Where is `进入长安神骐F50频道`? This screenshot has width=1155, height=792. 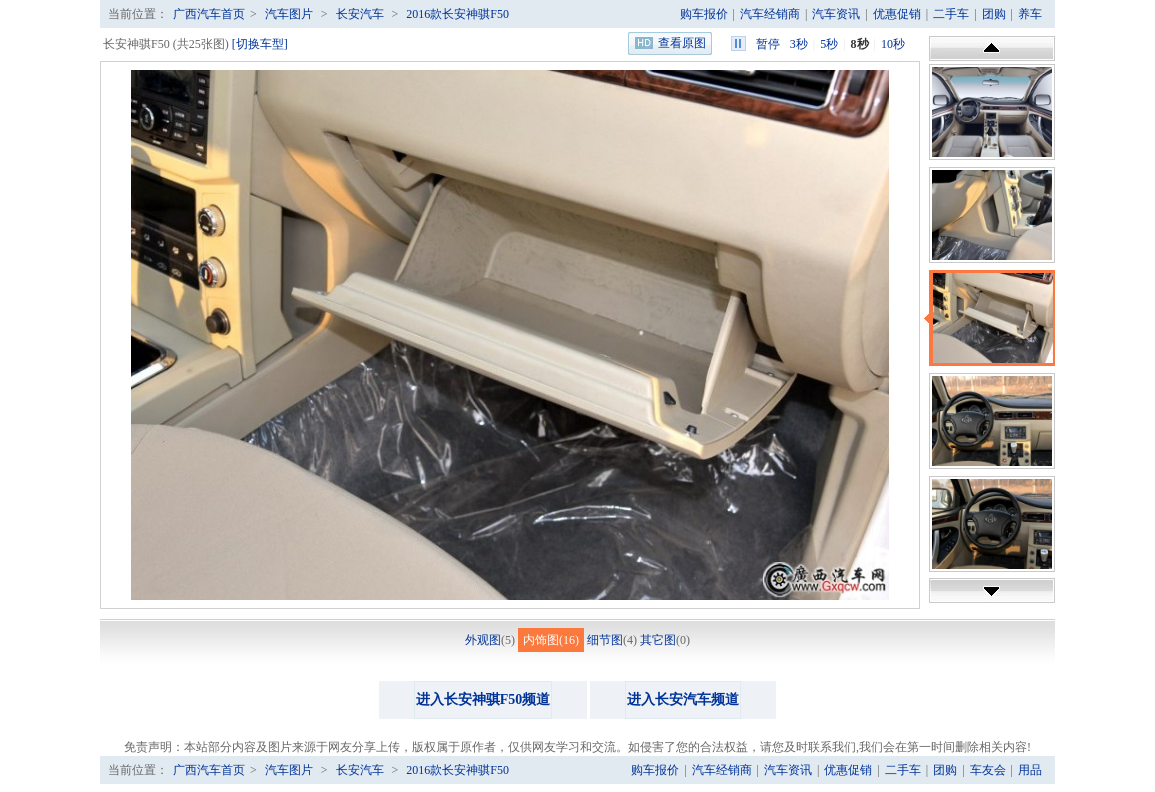 进入长安神骐F50频道 is located at coordinates (483, 699).